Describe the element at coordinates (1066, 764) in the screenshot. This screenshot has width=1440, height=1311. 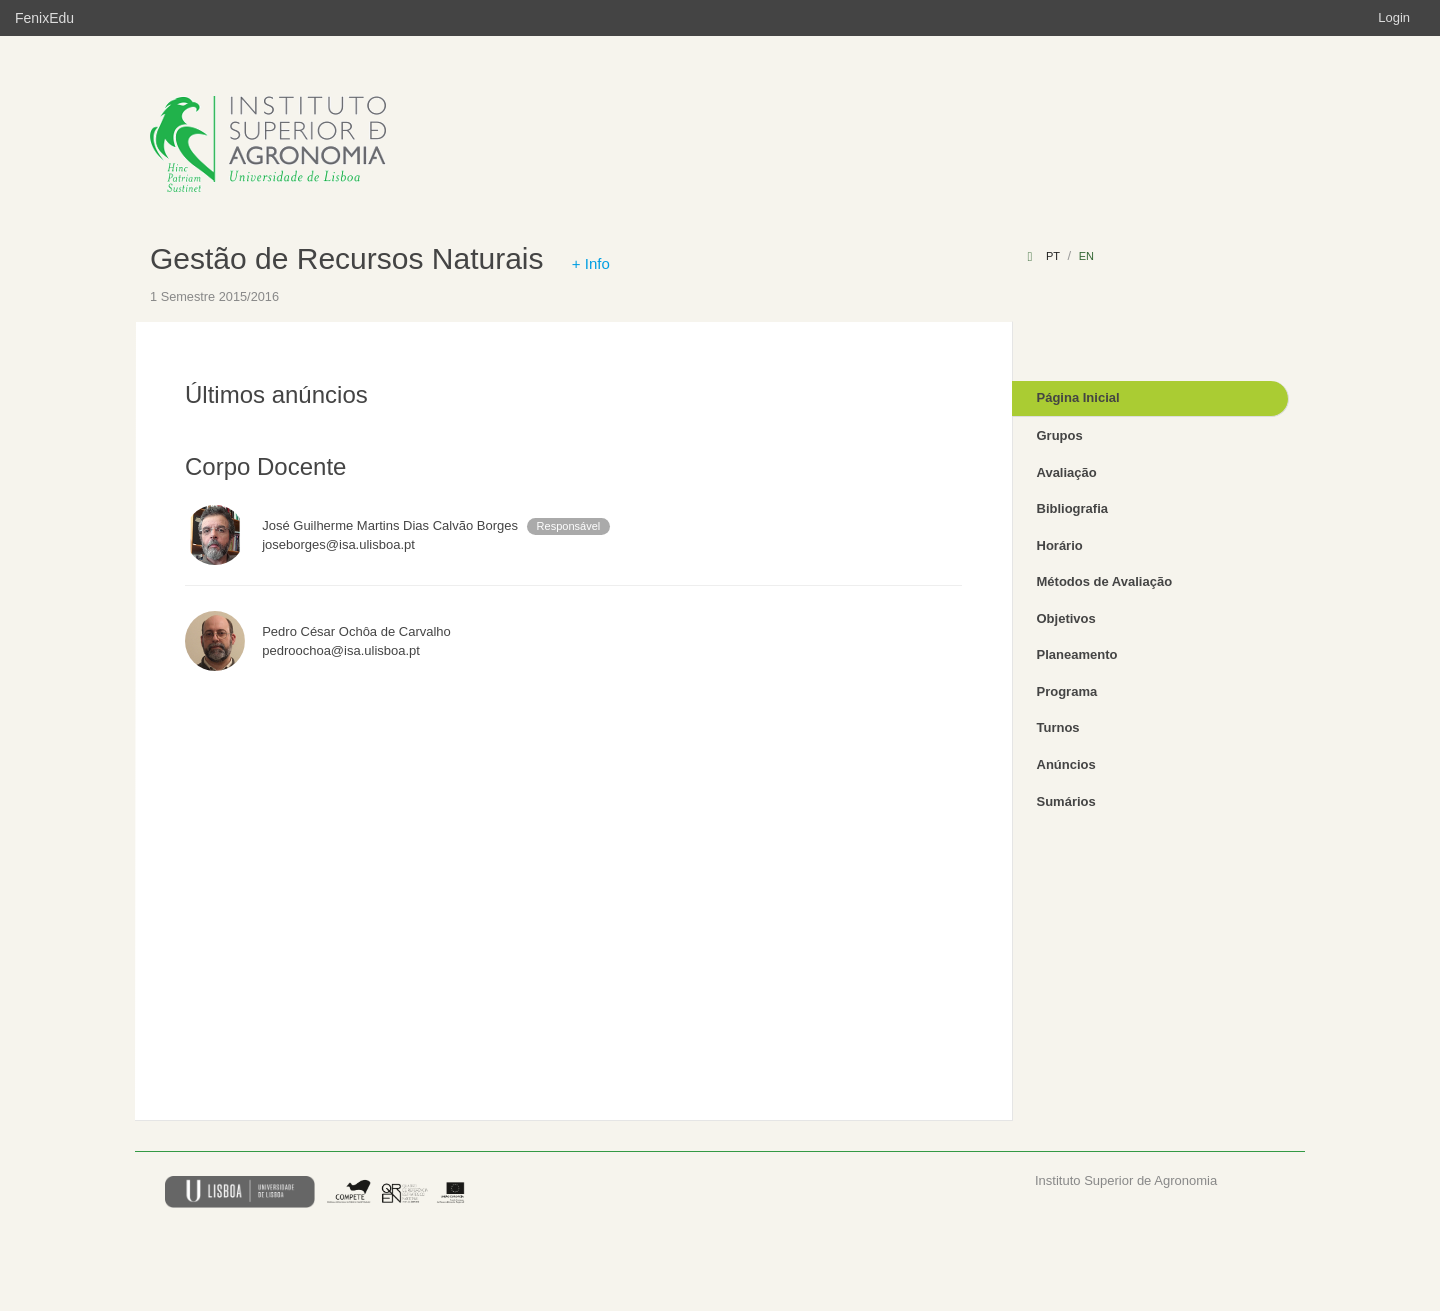
I see `Anúncios` at that location.